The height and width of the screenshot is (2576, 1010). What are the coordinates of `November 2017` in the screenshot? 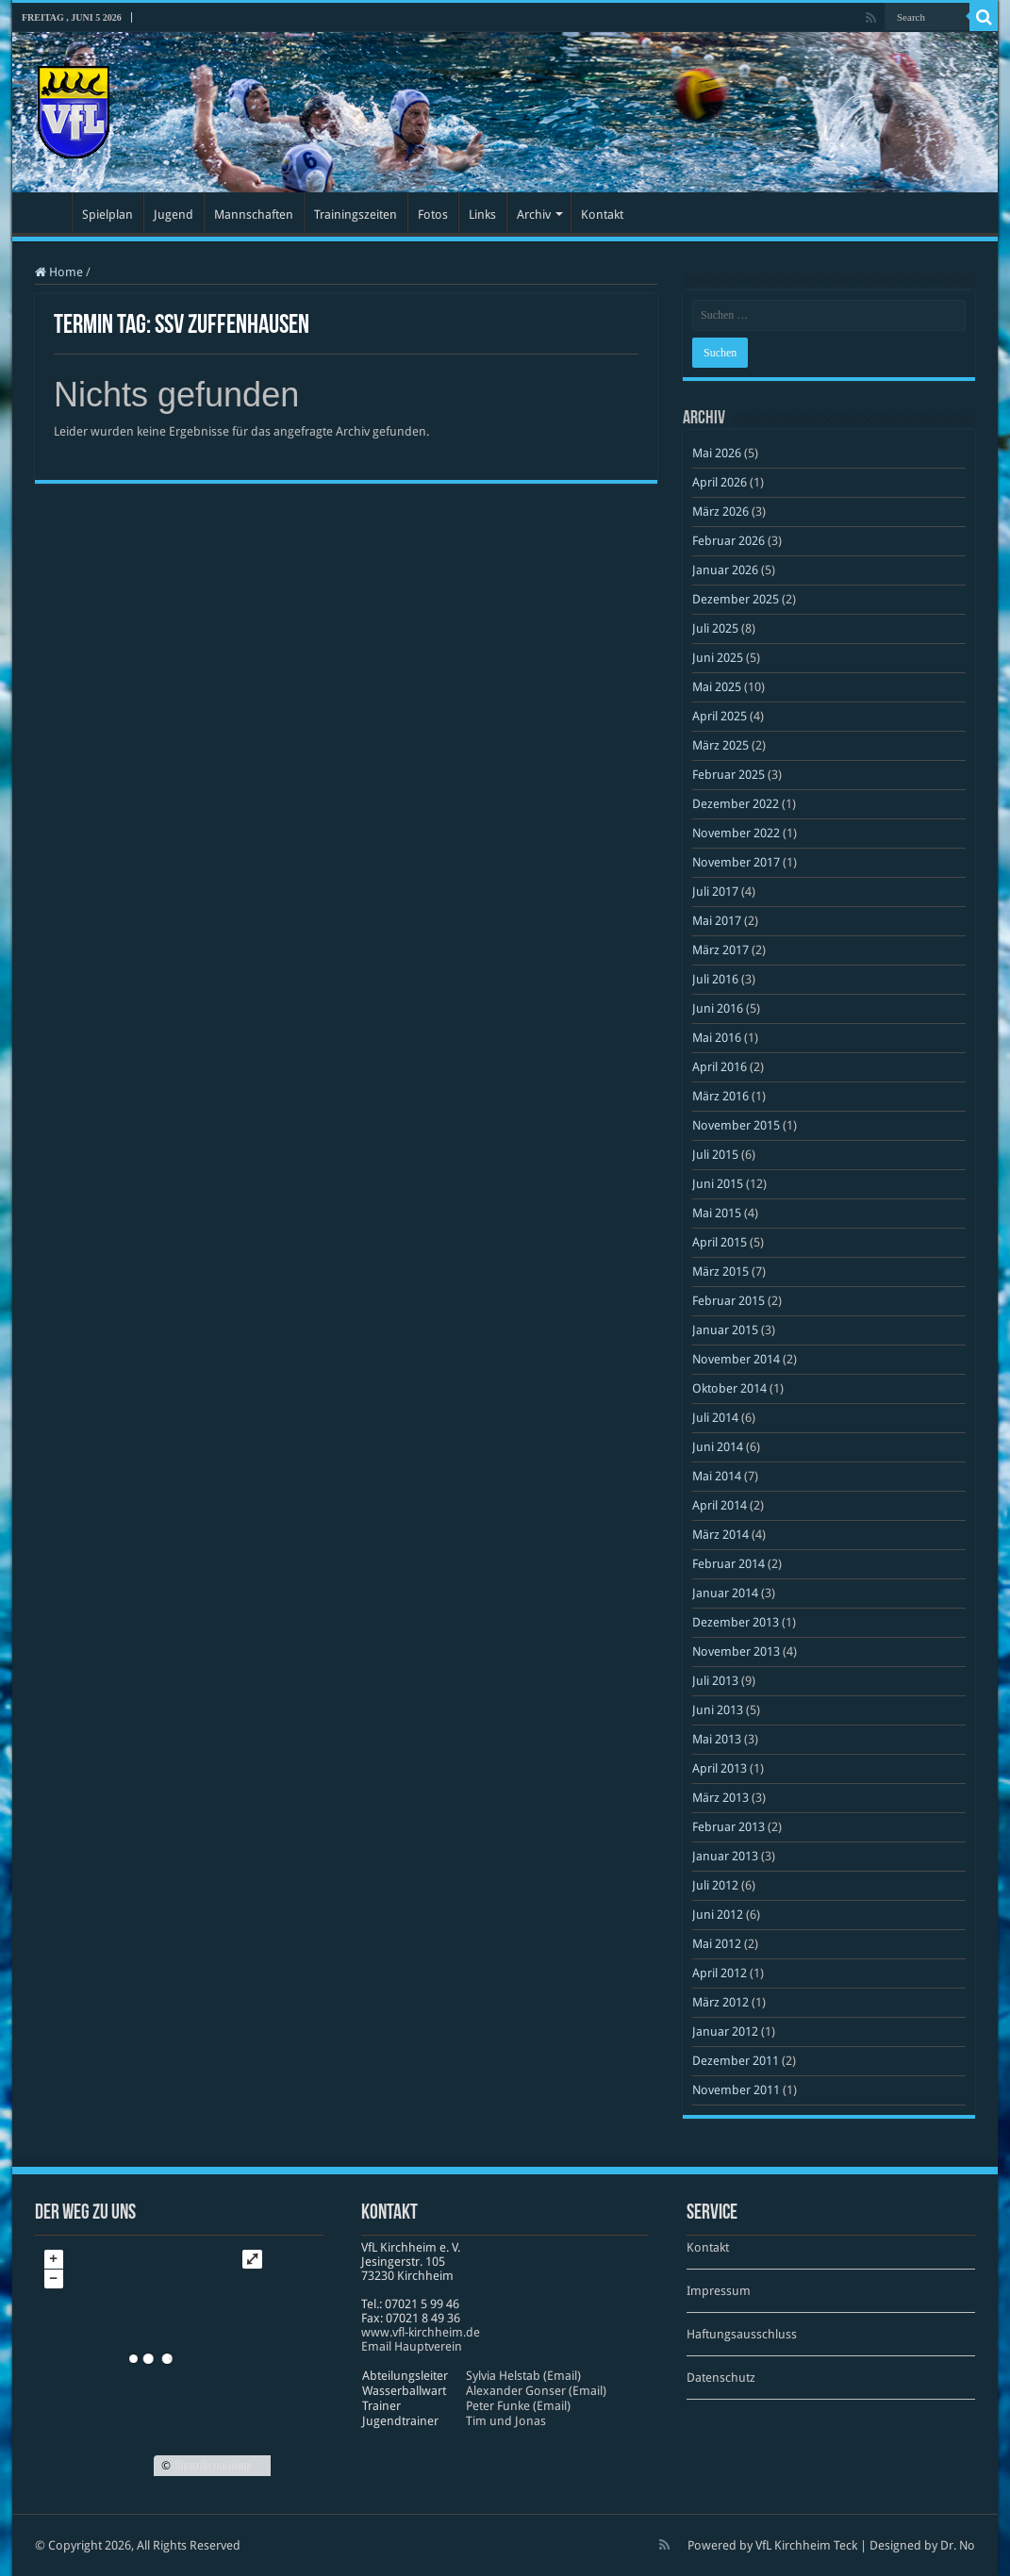 It's located at (736, 862).